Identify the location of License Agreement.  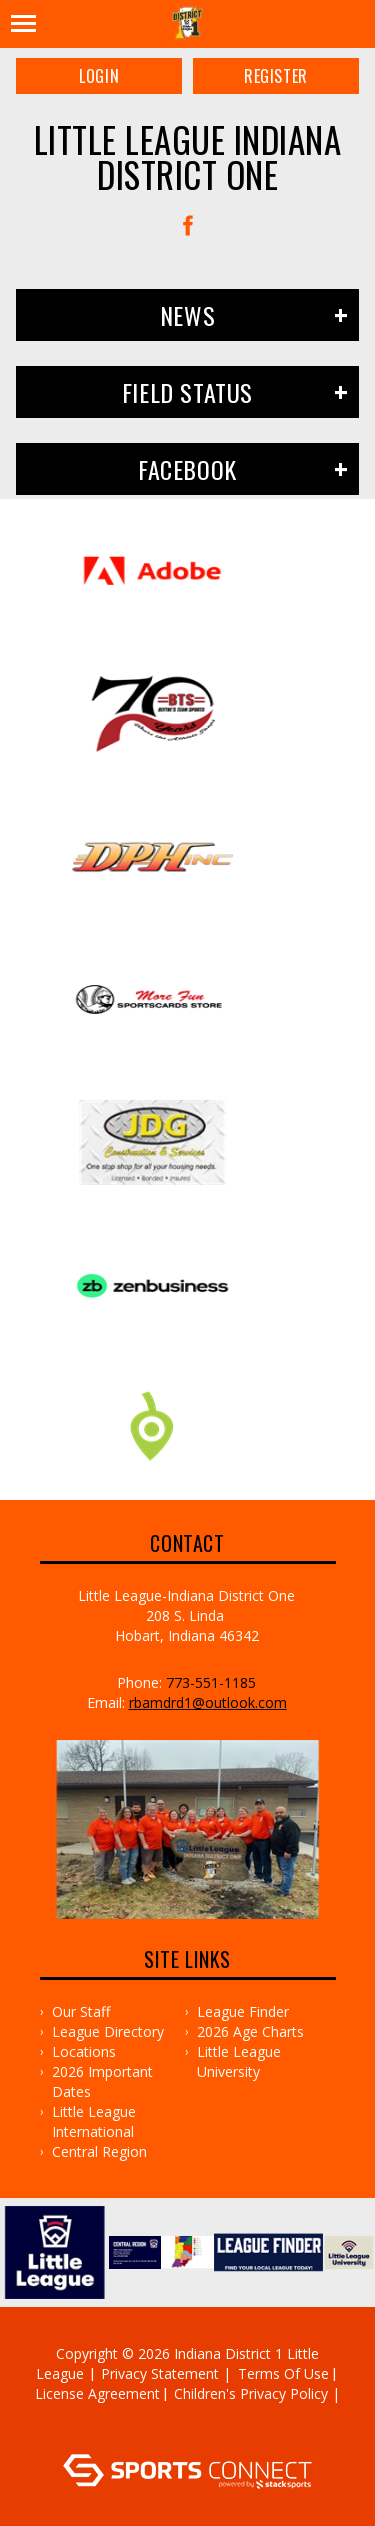
(97, 2393).